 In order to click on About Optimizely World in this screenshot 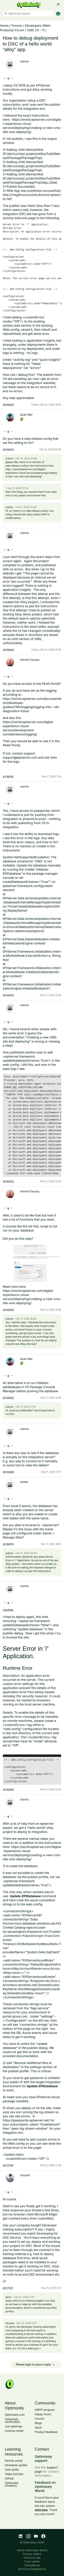, I will do `click(32, 2550)`.